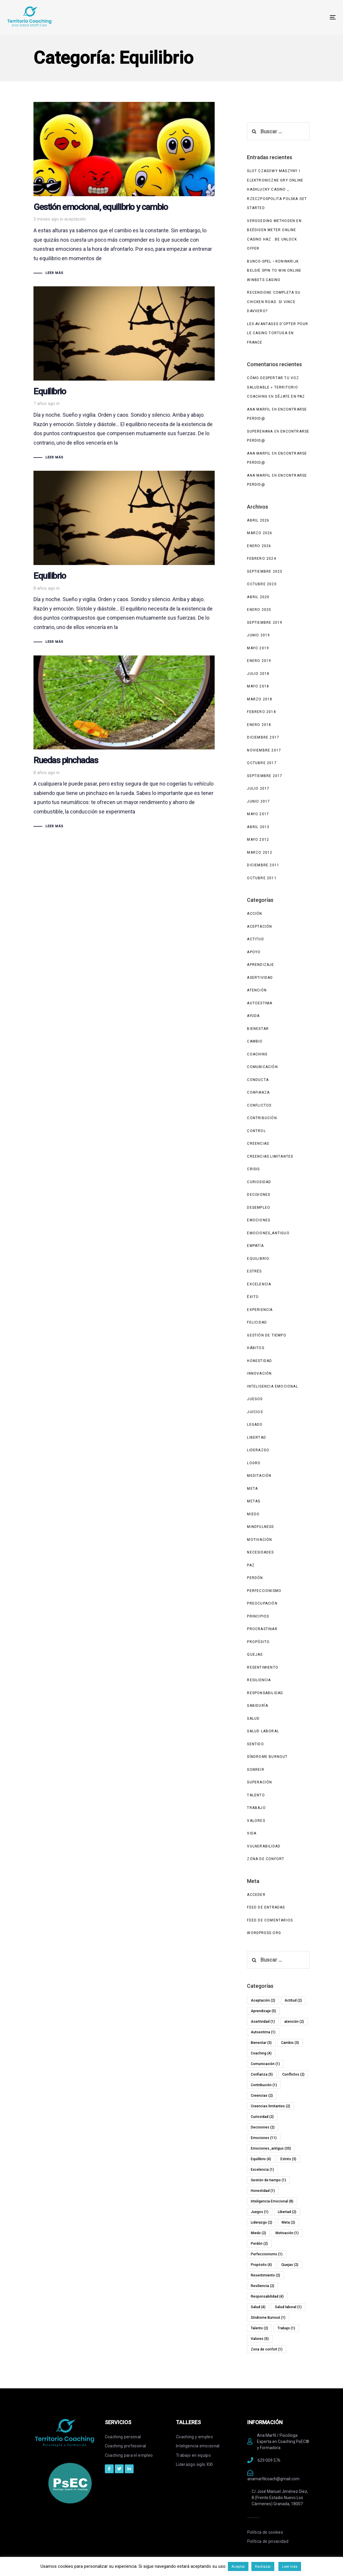 The width and height of the screenshot is (343, 2576). What do you see at coordinates (268, 2180) in the screenshot?
I see `Gestión de tiempo [Gestión de tiempo (1 elemento)]` at bounding box center [268, 2180].